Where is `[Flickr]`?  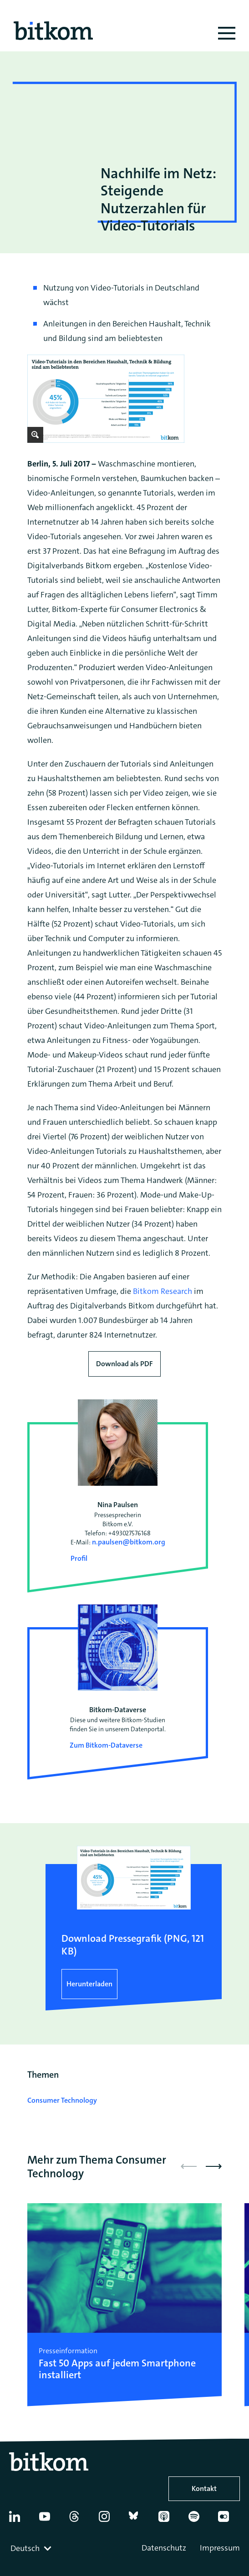
[Flickr] is located at coordinates (228, 2520).